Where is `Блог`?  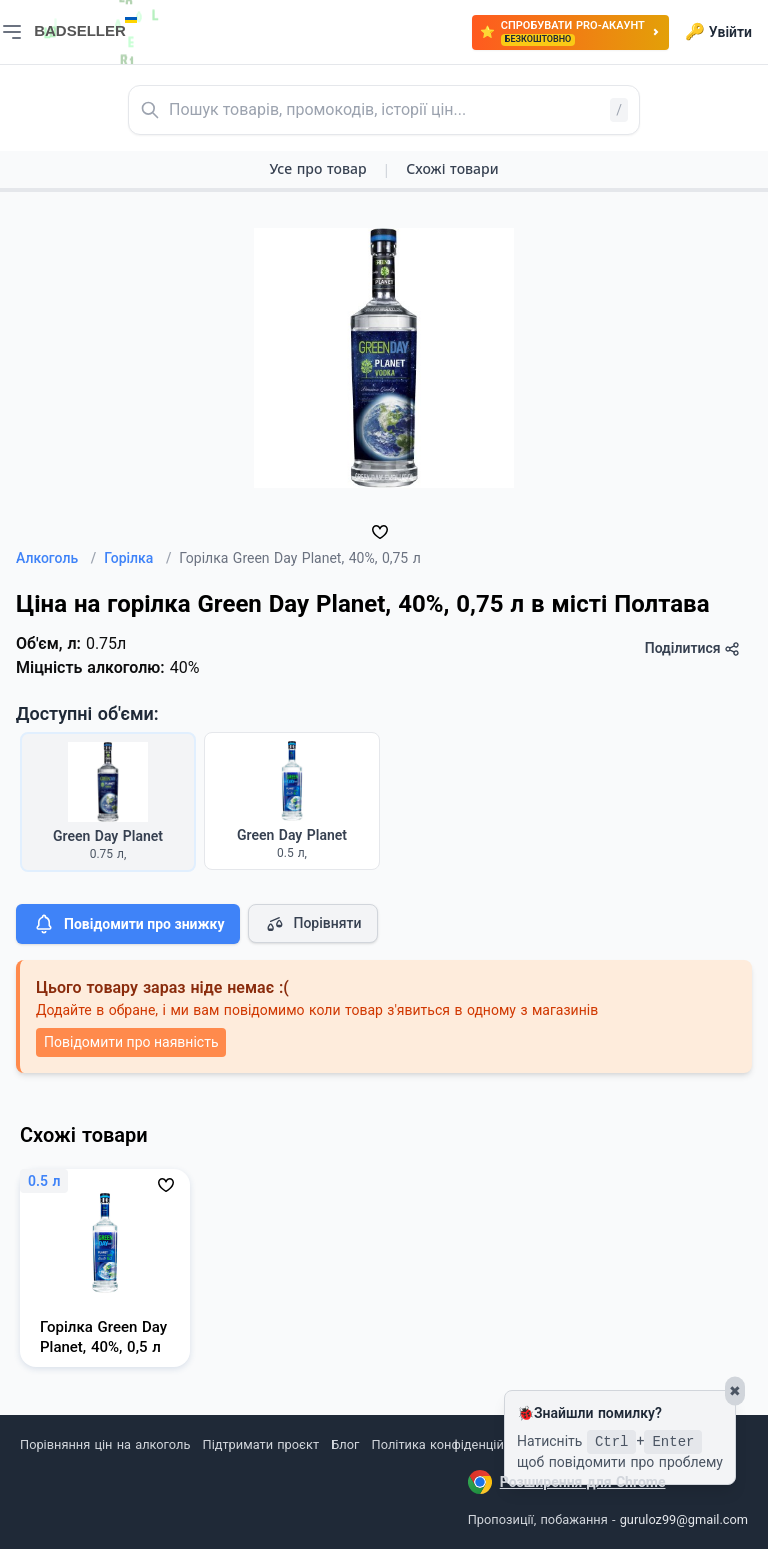 Блог is located at coordinates (345, 1444).